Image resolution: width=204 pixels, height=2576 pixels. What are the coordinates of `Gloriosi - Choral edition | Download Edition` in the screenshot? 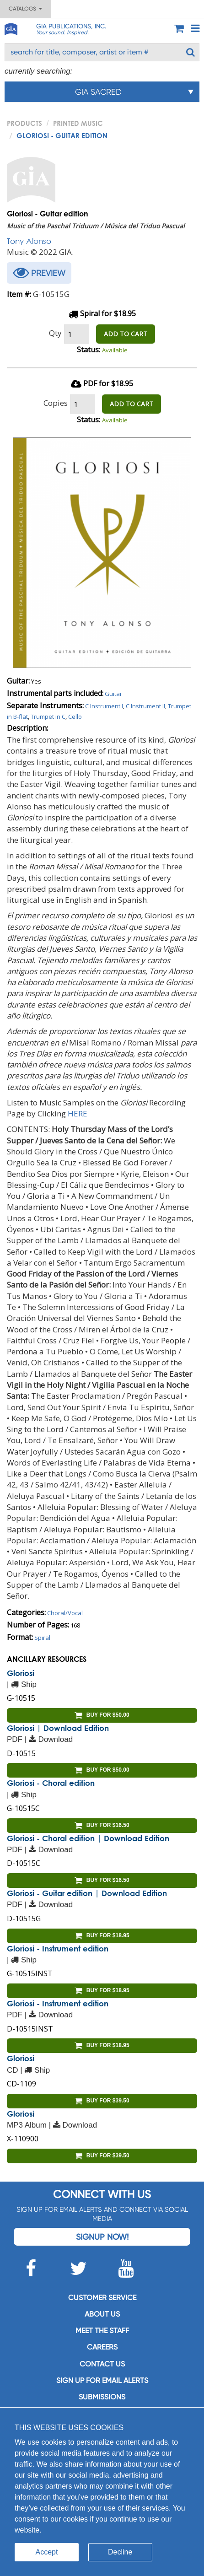 It's located at (88, 1838).